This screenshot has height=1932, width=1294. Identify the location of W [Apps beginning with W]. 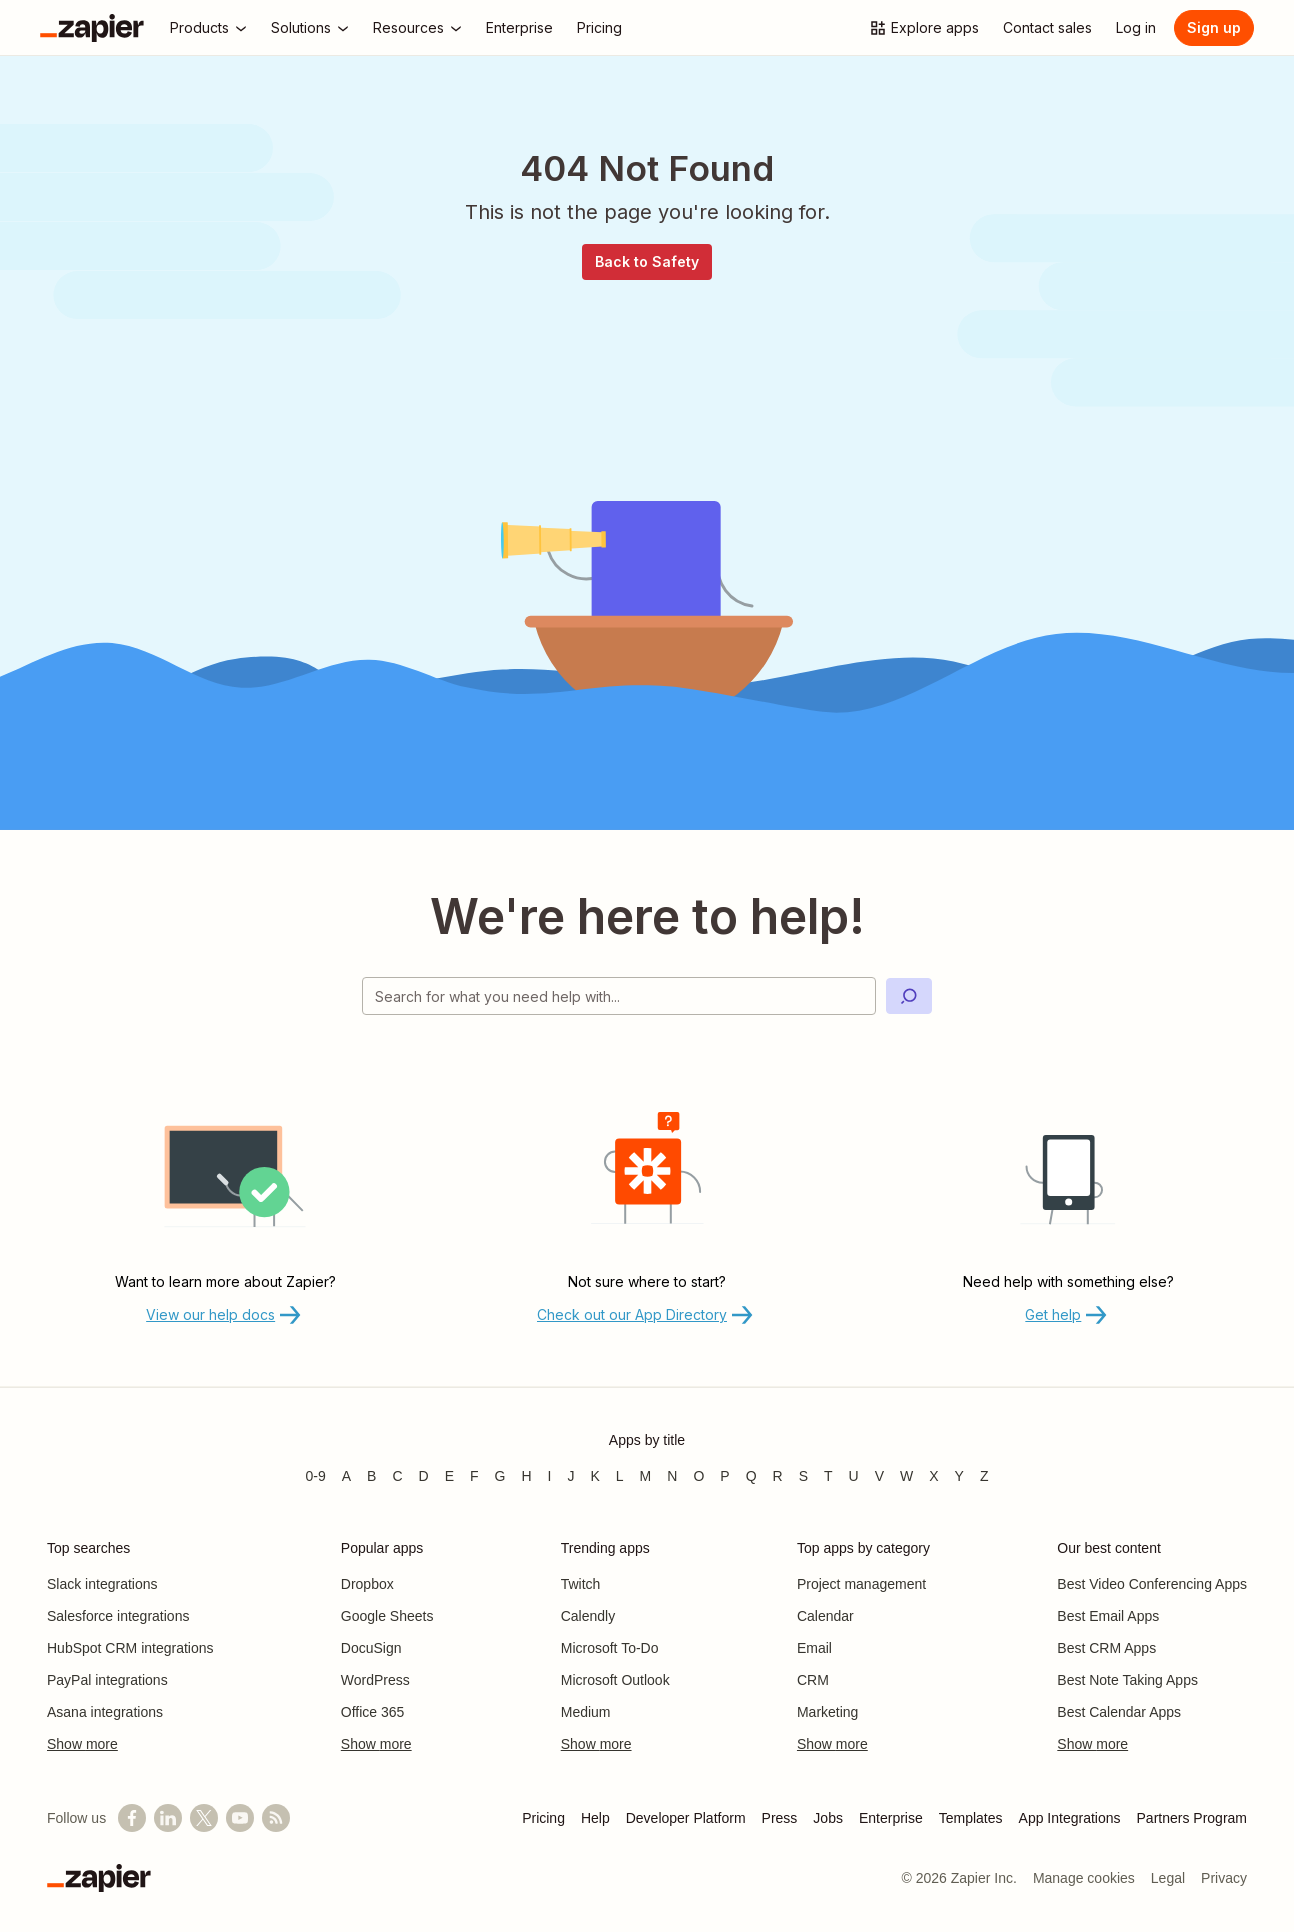
(906, 1476).